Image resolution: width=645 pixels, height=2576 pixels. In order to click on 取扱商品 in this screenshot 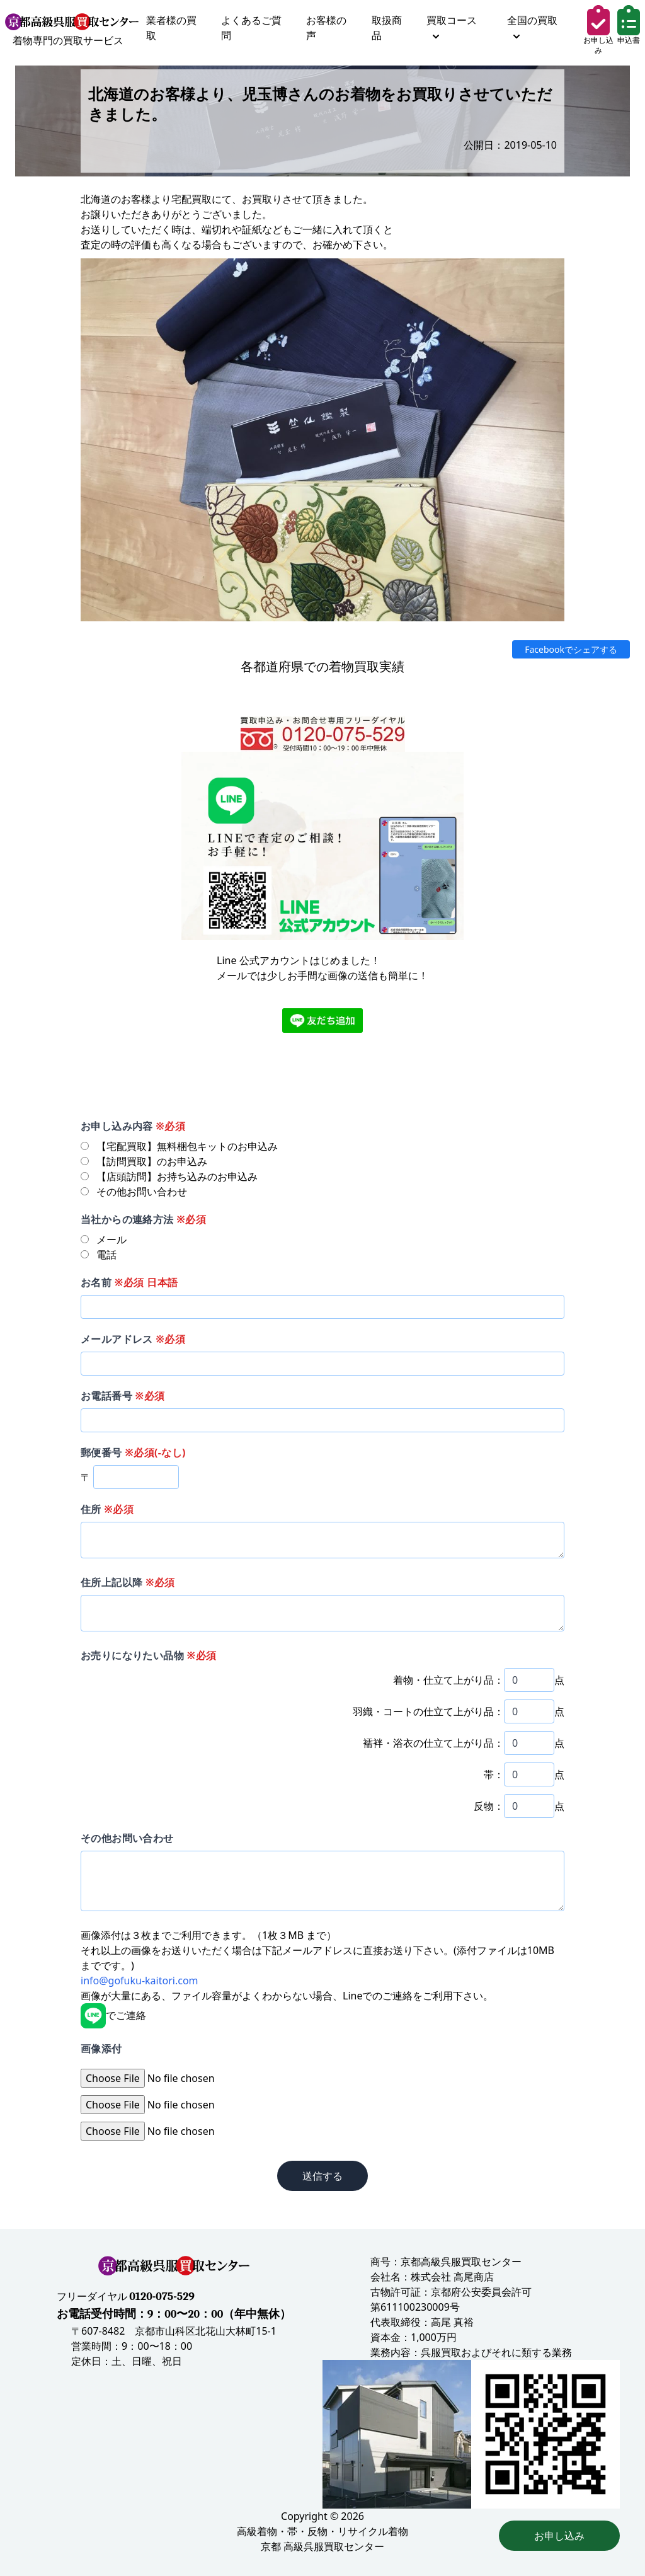, I will do `click(387, 27)`.